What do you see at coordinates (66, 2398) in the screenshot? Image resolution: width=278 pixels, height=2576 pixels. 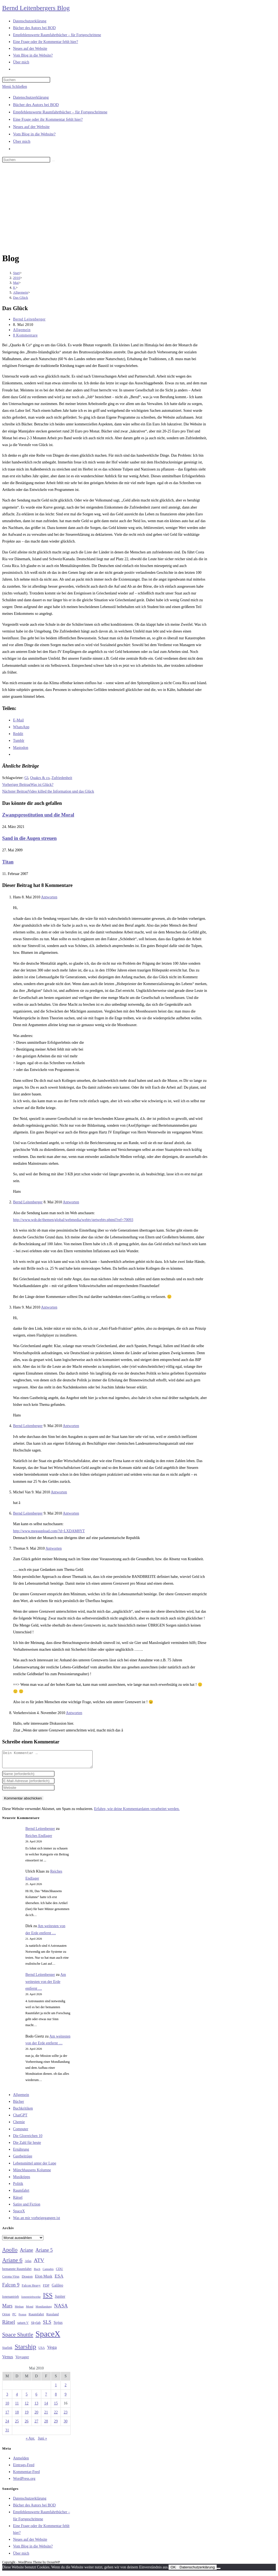 I see `9 [Beiträge veröffentlicht am 9. May 2010]` at bounding box center [66, 2398].